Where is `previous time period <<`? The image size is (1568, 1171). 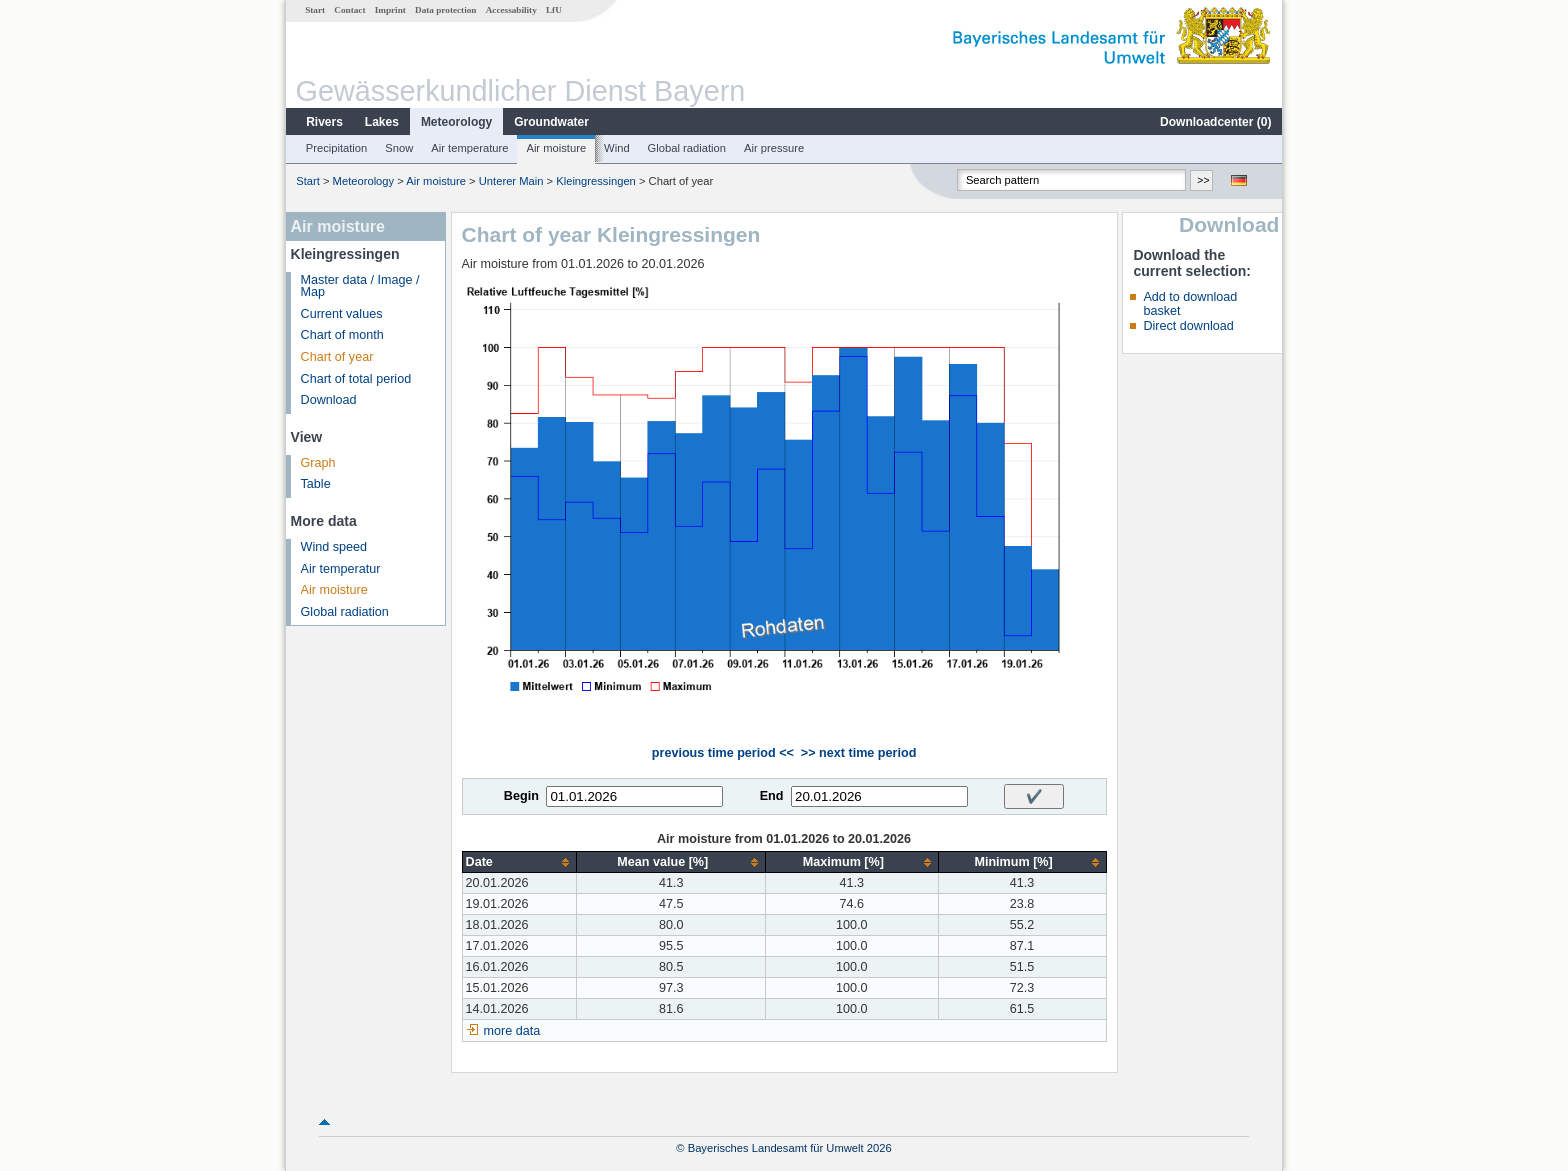
previous time period << is located at coordinates (723, 753).